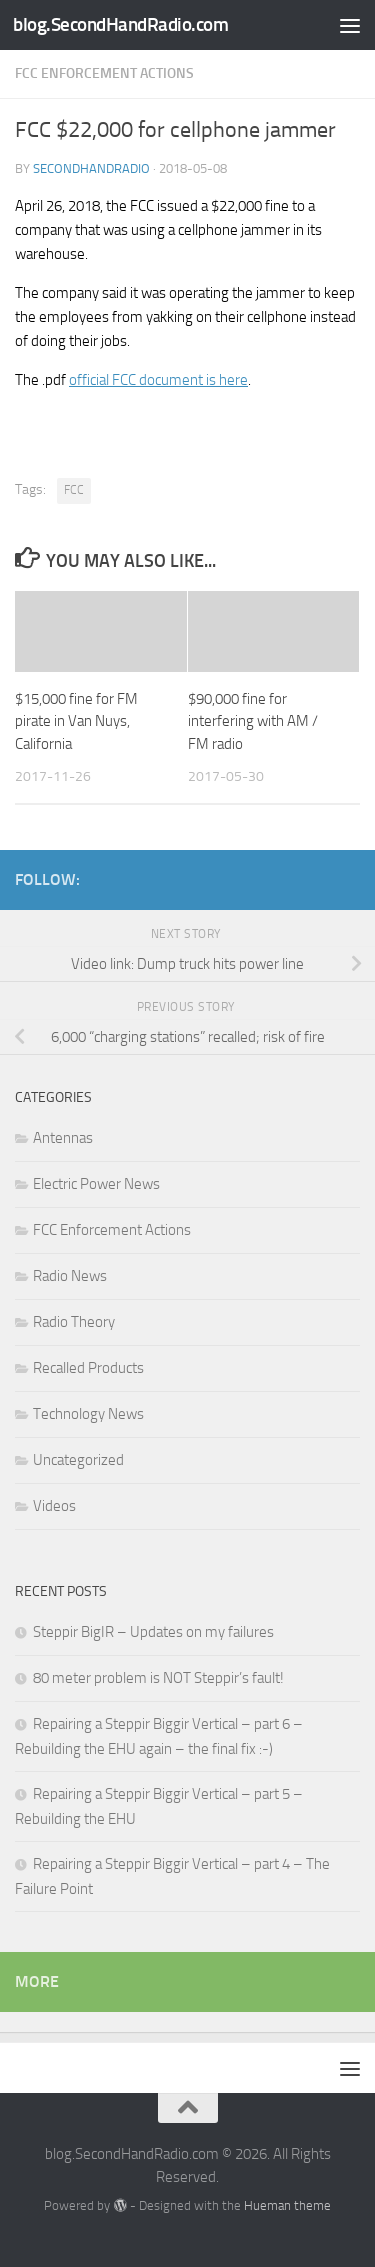 The width and height of the screenshot is (375, 2267). I want to click on $90,000 fine for interfering with AM / FM radio, so click(253, 721).